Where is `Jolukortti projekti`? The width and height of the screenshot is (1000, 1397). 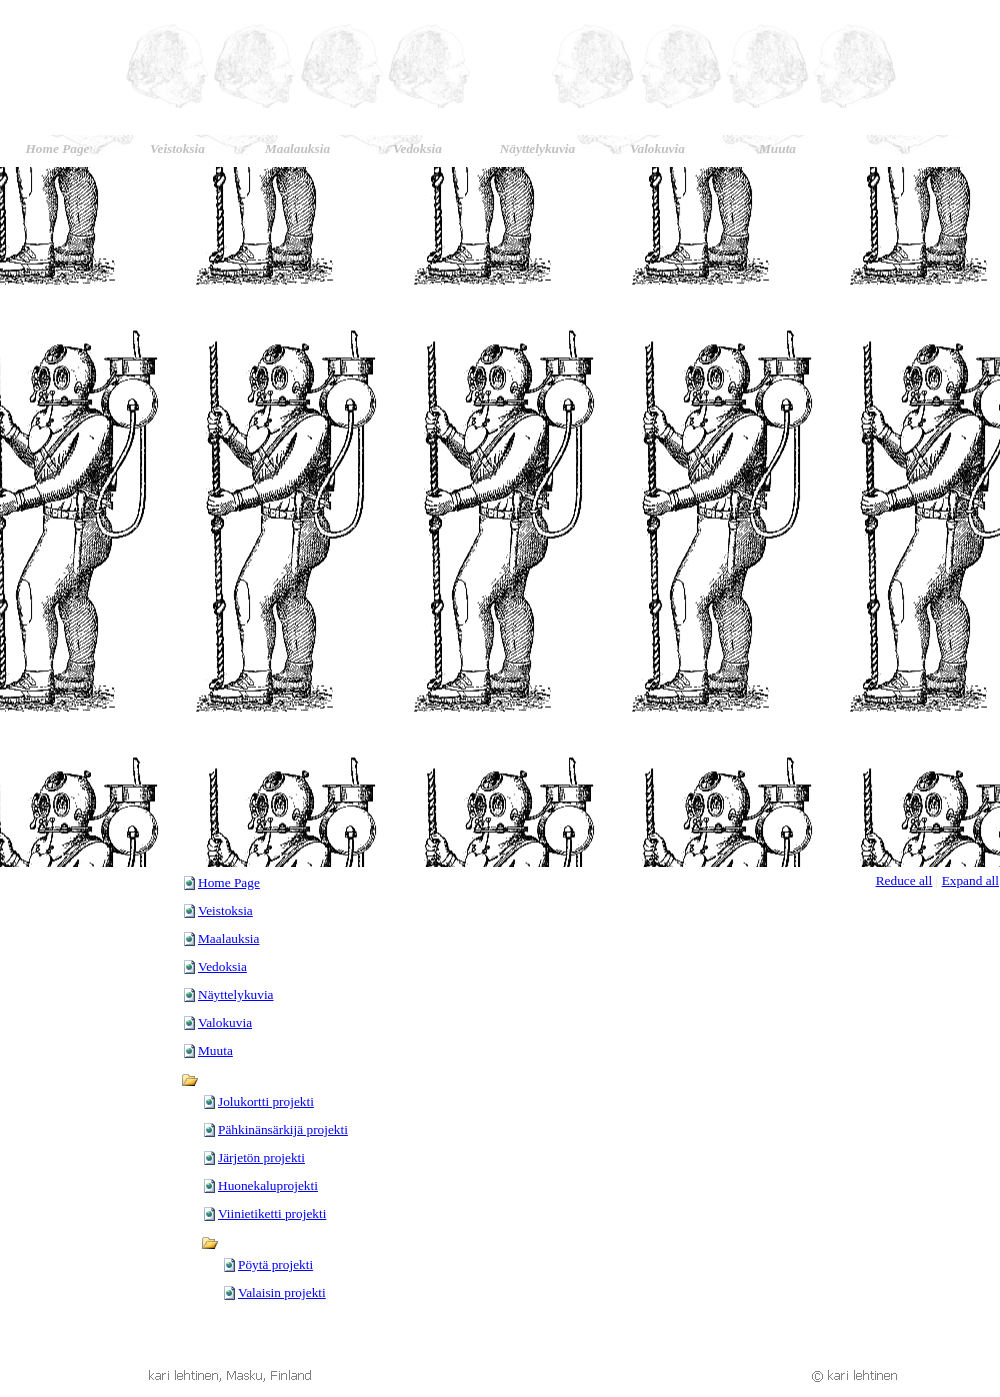 Jolukortti projekti is located at coordinates (266, 1101).